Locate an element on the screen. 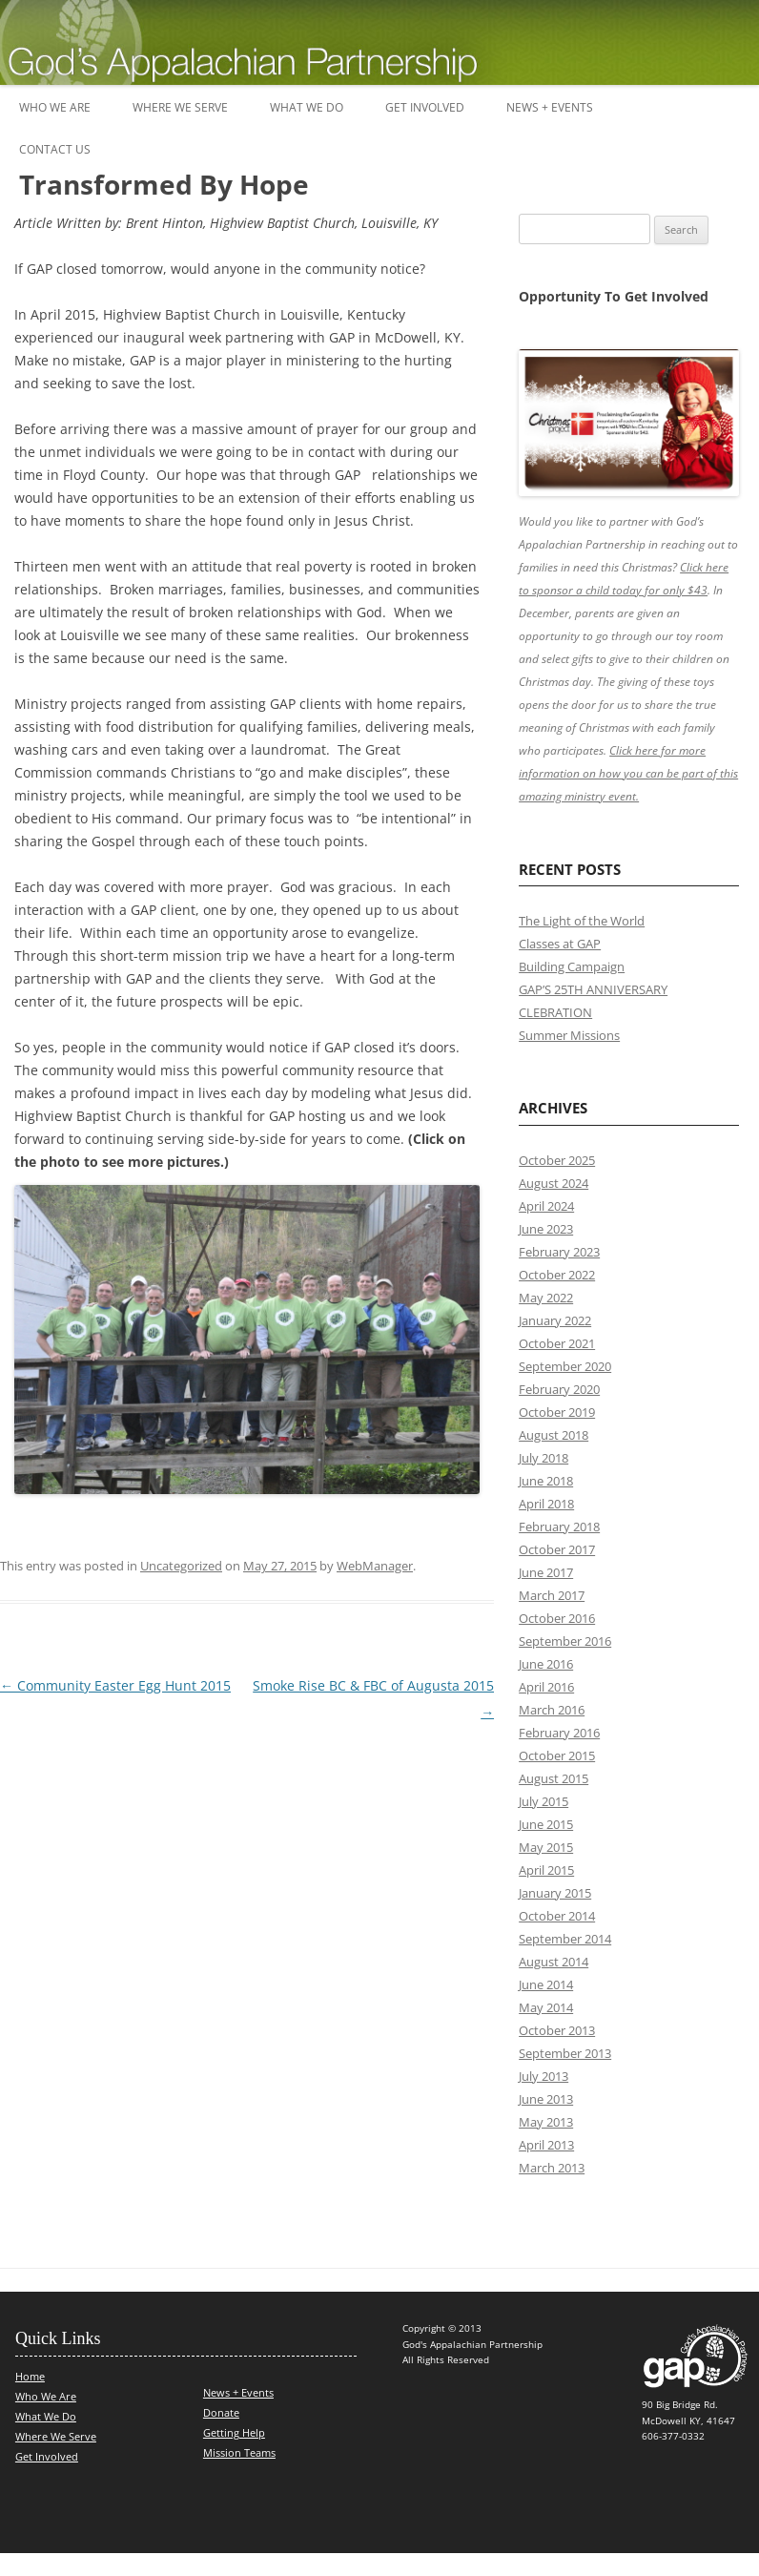  October 2022 is located at coordinates (557, 1274).